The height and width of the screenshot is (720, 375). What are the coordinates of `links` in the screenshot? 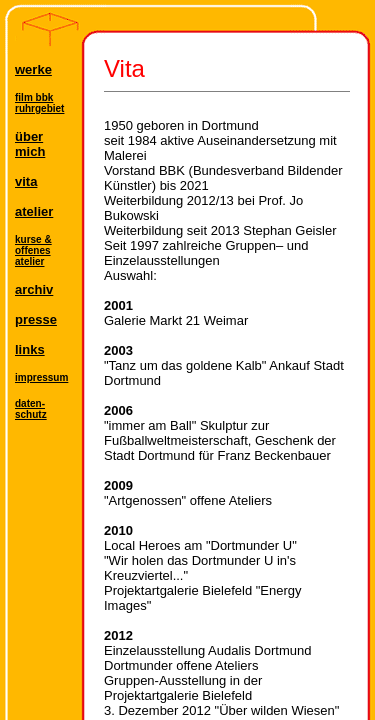 It's located at (30, 349).